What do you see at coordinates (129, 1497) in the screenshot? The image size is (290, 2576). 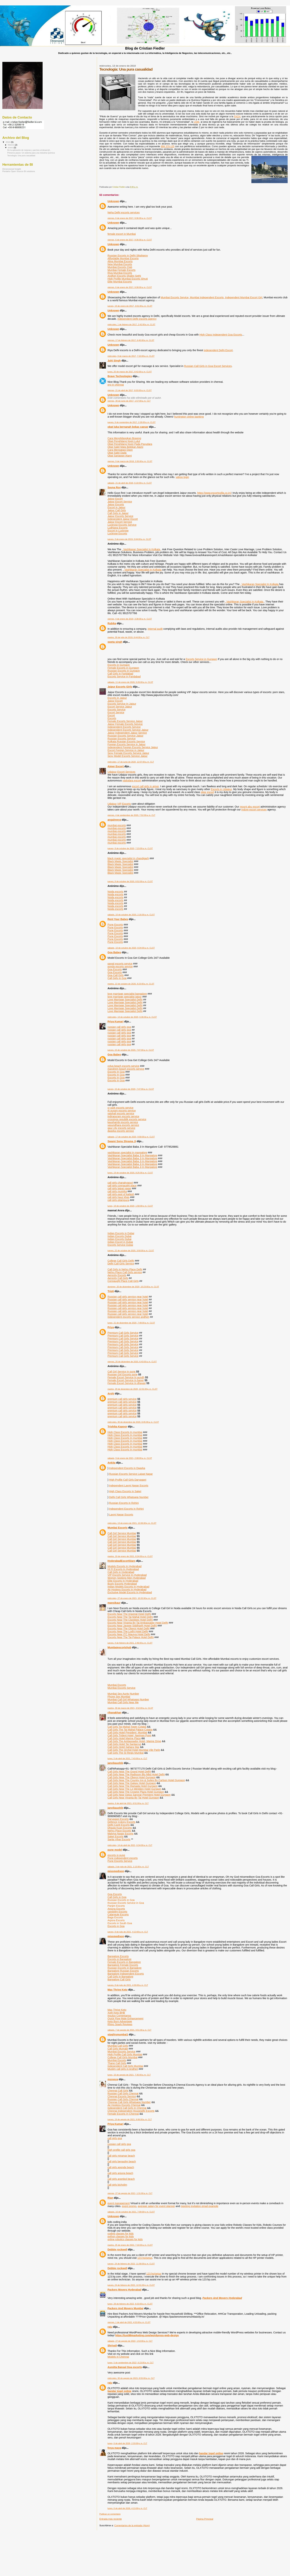 I see `Delhi Call Girls Whatsapp Number` at bounding box center [129, 1497].